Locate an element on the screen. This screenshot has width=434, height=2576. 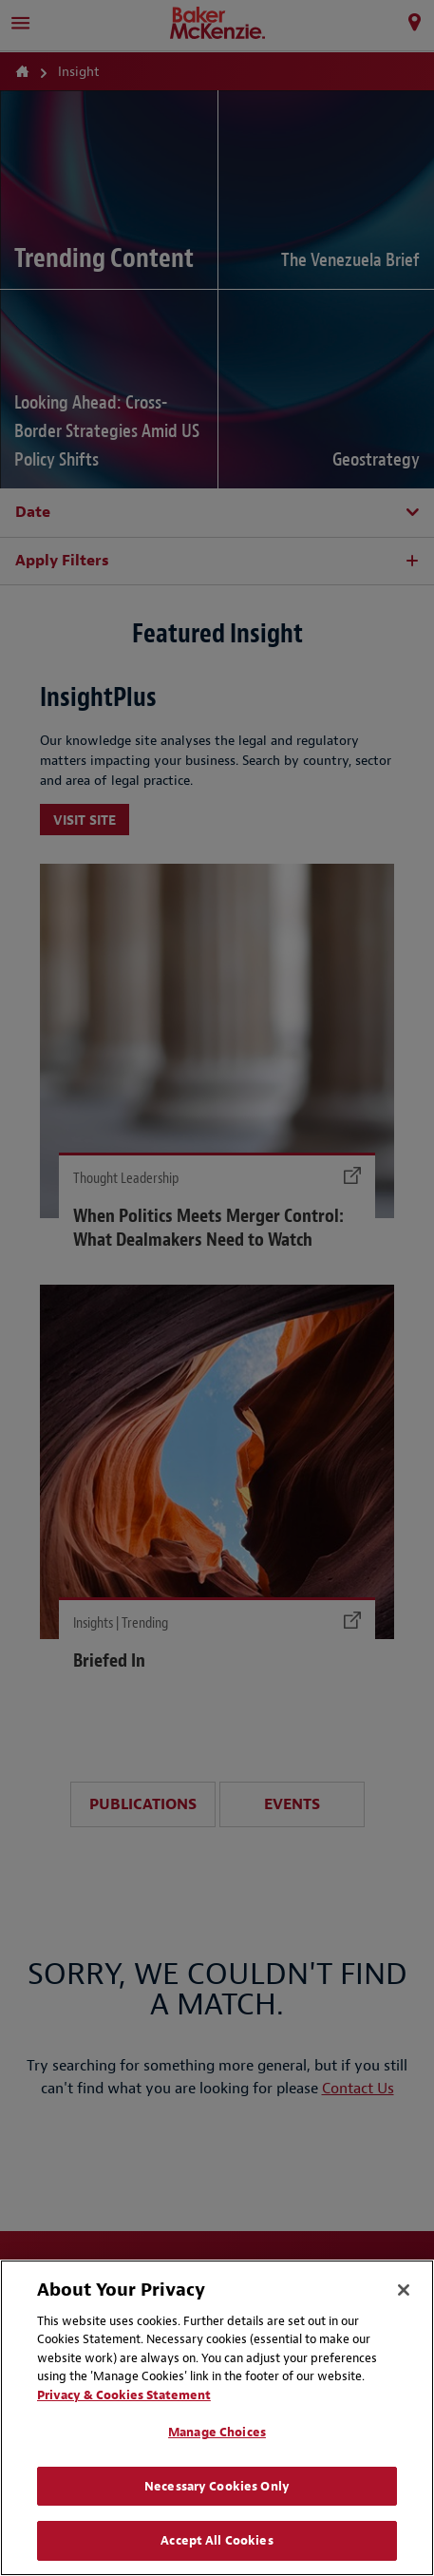
[Close] is located at coordinates (404, 2290).